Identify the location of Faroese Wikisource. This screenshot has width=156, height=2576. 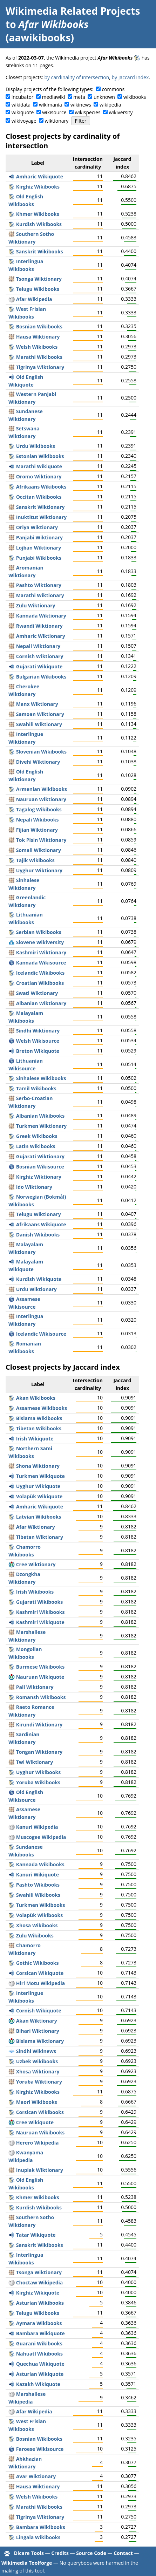
(40, 2449).